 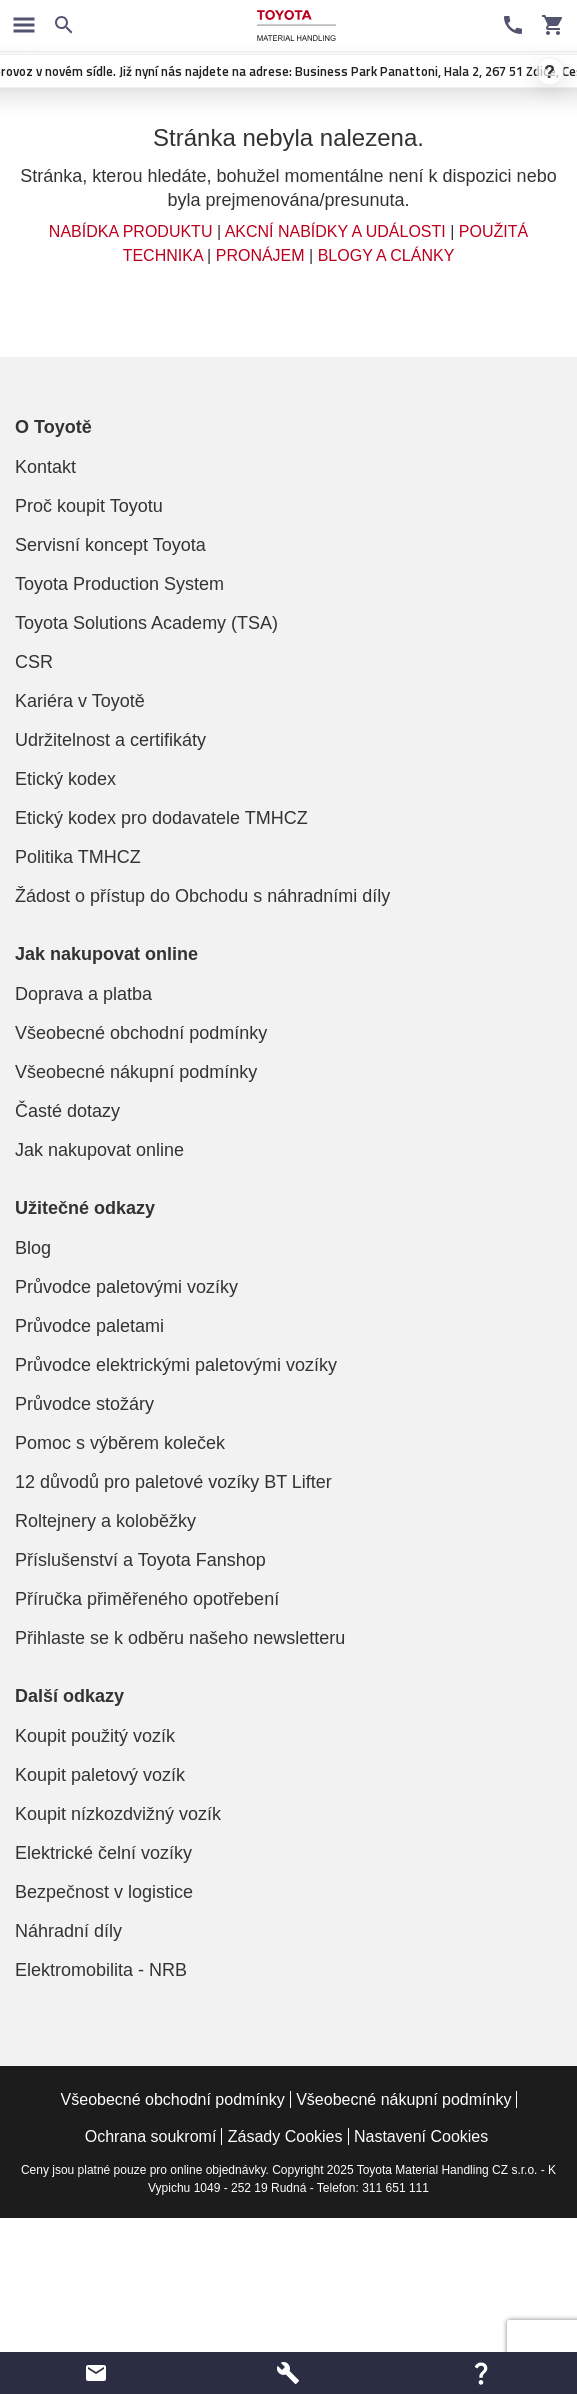 What do you see at coordinates (131, 231) in the screenshot?
I see `NABÍDKA PRODUKTU` at bounding box center [131, 231].